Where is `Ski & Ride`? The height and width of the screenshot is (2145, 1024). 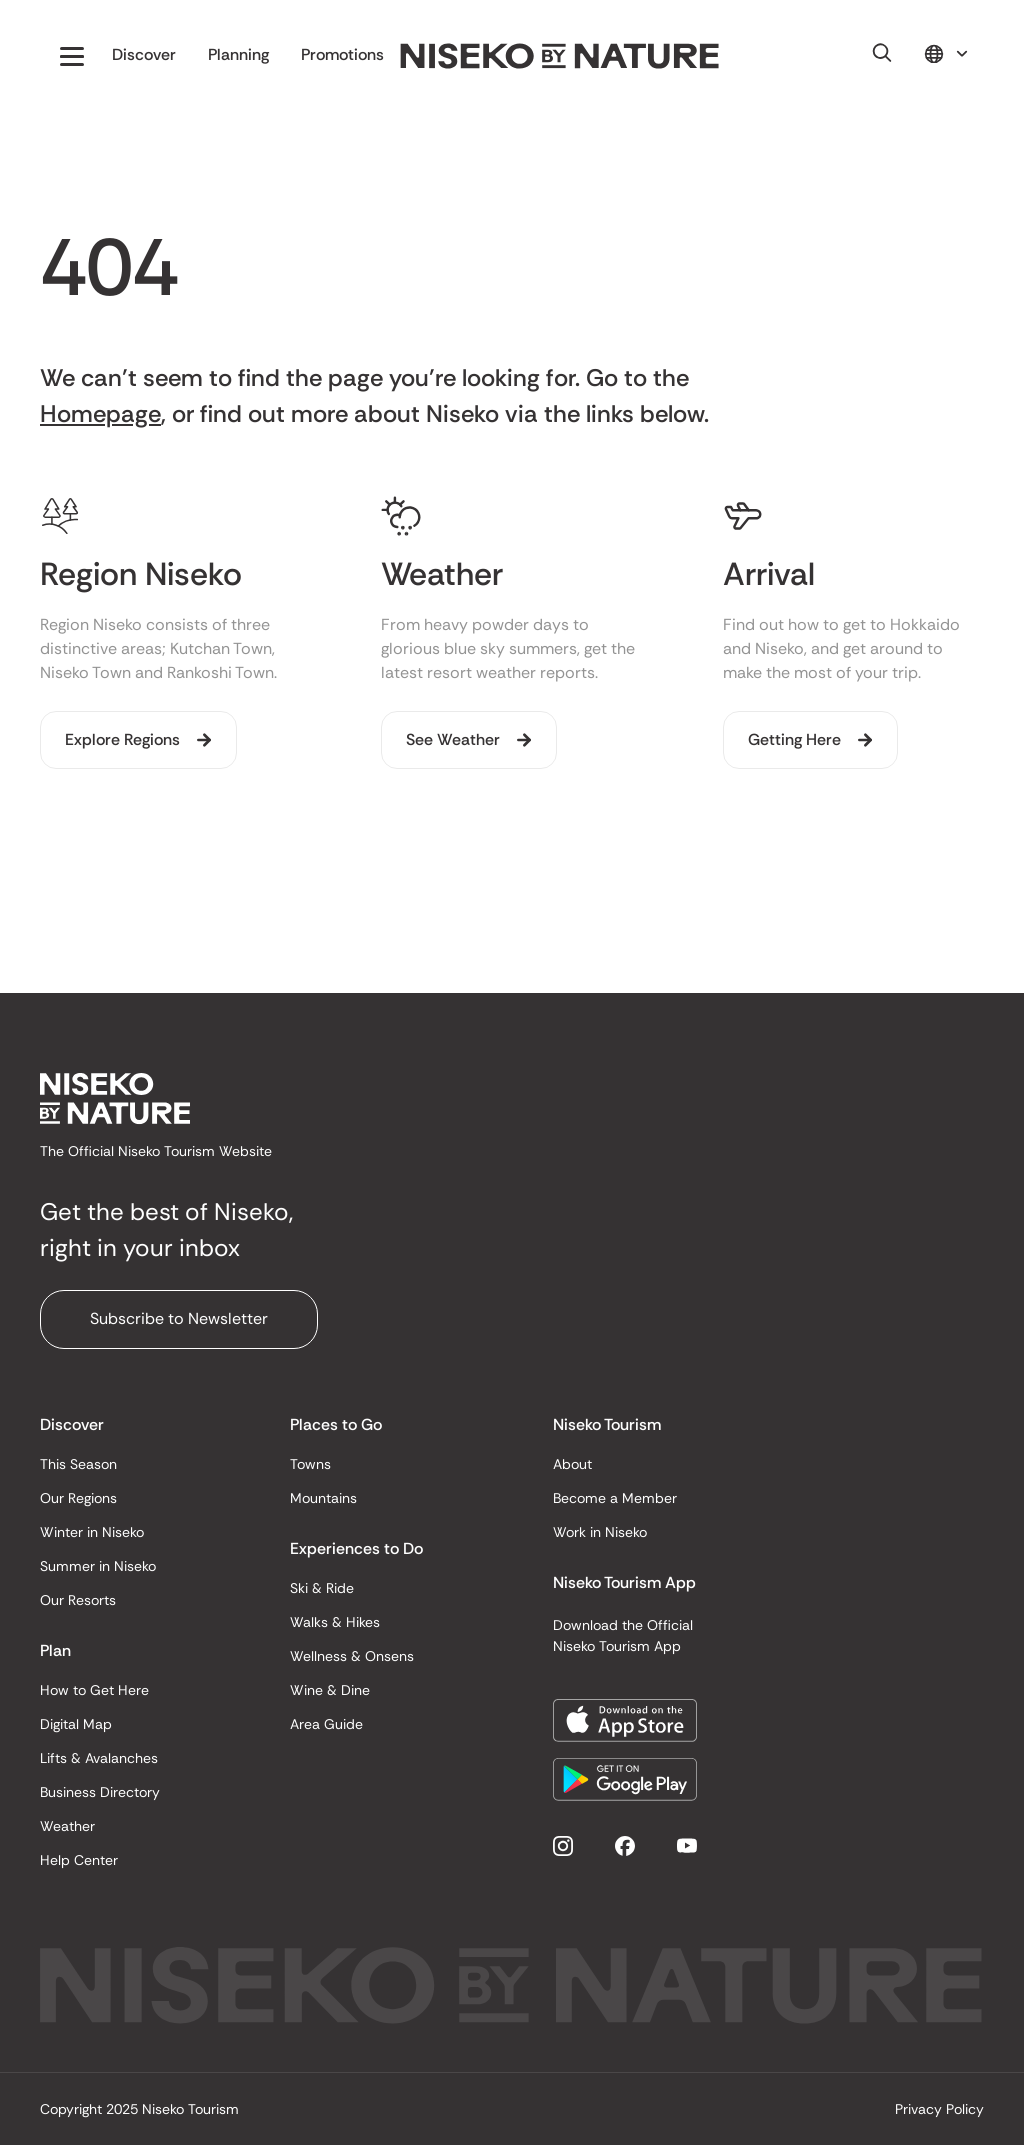 Ski & Ride is located at coordinates (322, 1588).